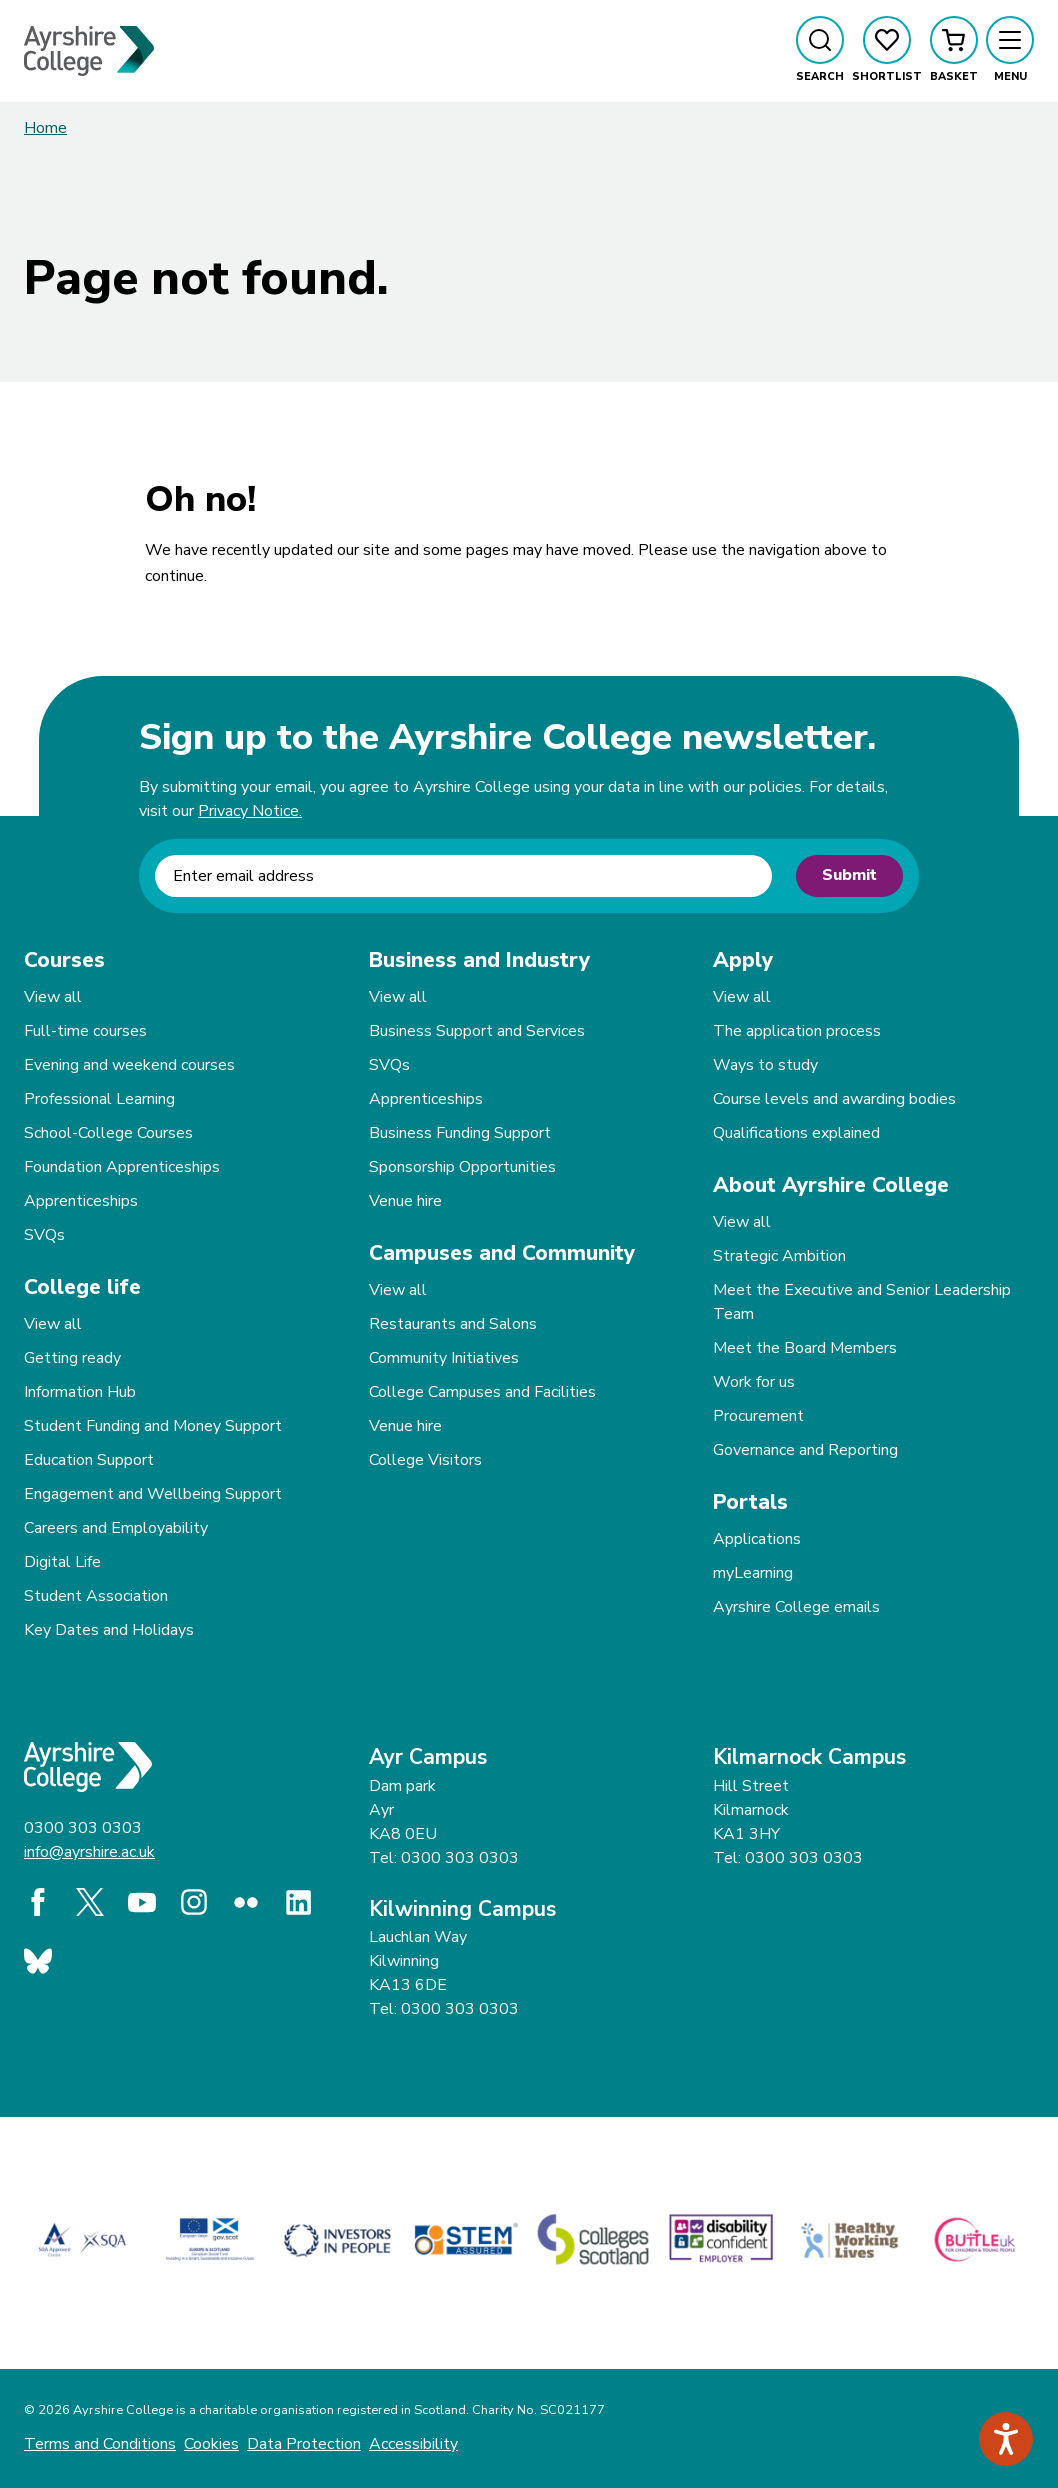 This screenshot has height=2488, width=1058. What do you see at coordinates (81, 1201) in the screenshot?
I see `Apprenticeships` at bounding box center [81, 1201].